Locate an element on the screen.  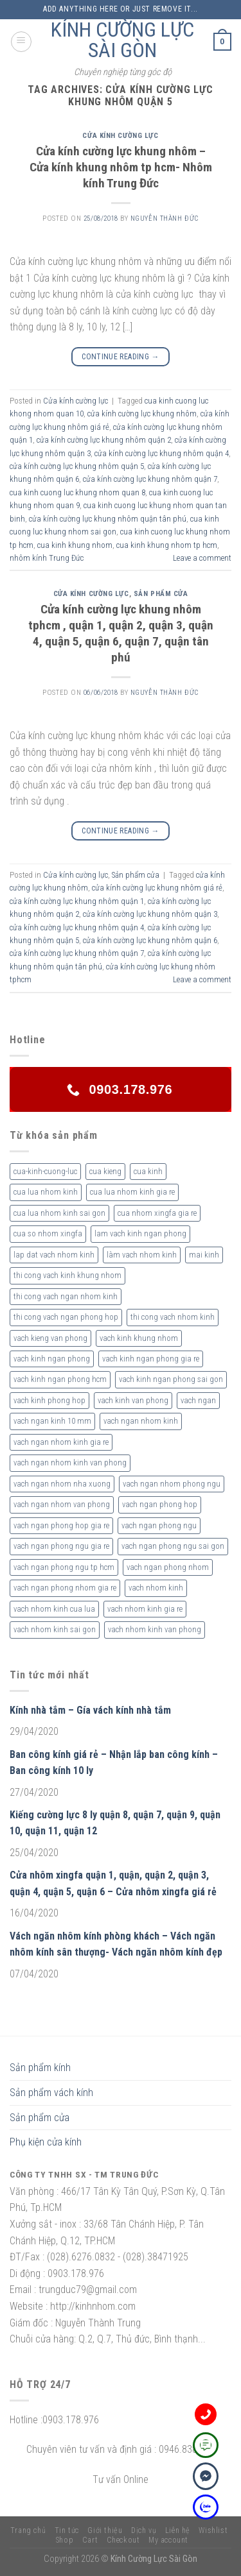
vach kinh khung nhom [vach kinh khung nhom (3 sản phẩm)] is located at coordinates (139, 1338).